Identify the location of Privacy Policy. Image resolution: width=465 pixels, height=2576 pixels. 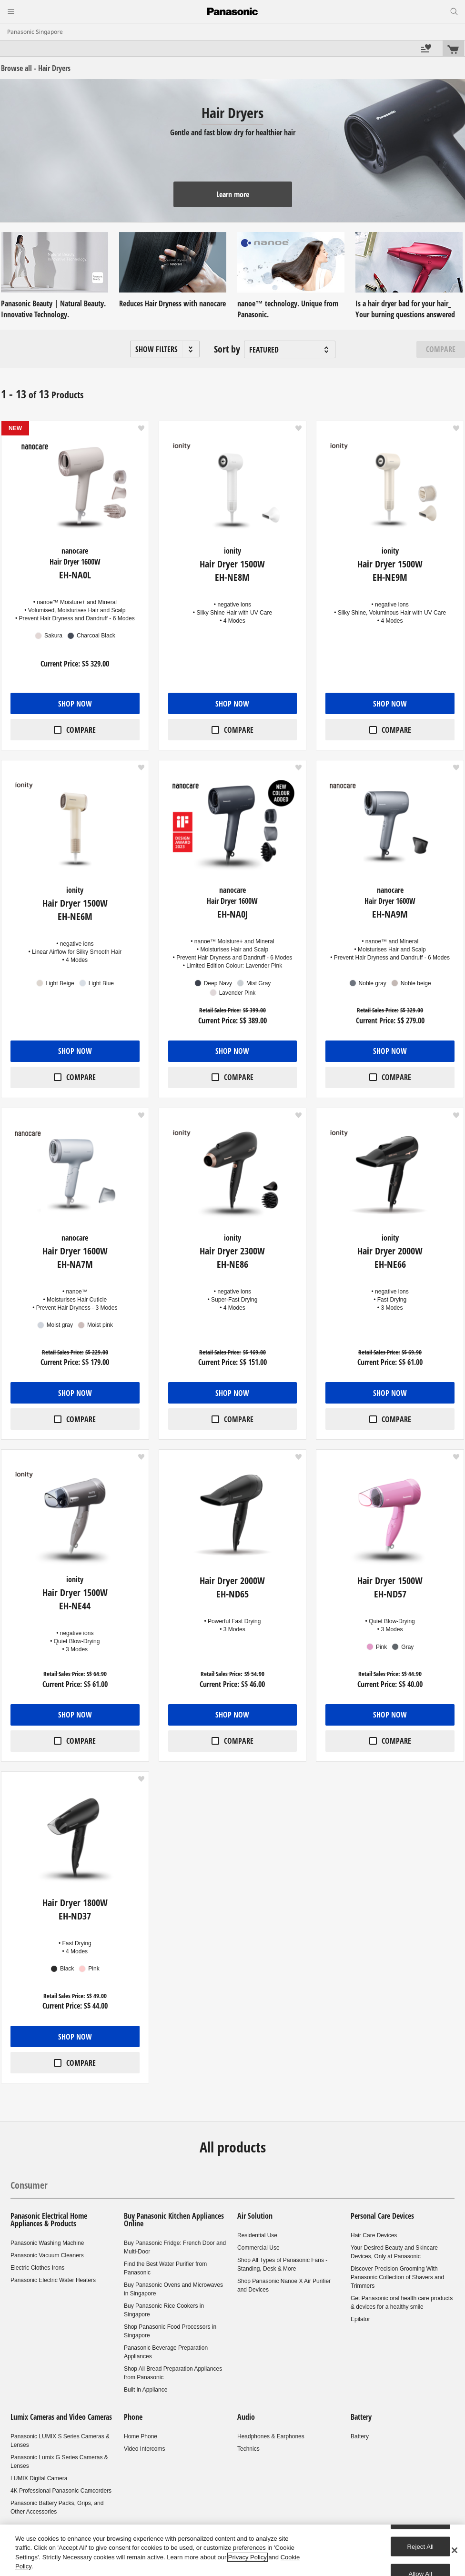
(247, 2557).